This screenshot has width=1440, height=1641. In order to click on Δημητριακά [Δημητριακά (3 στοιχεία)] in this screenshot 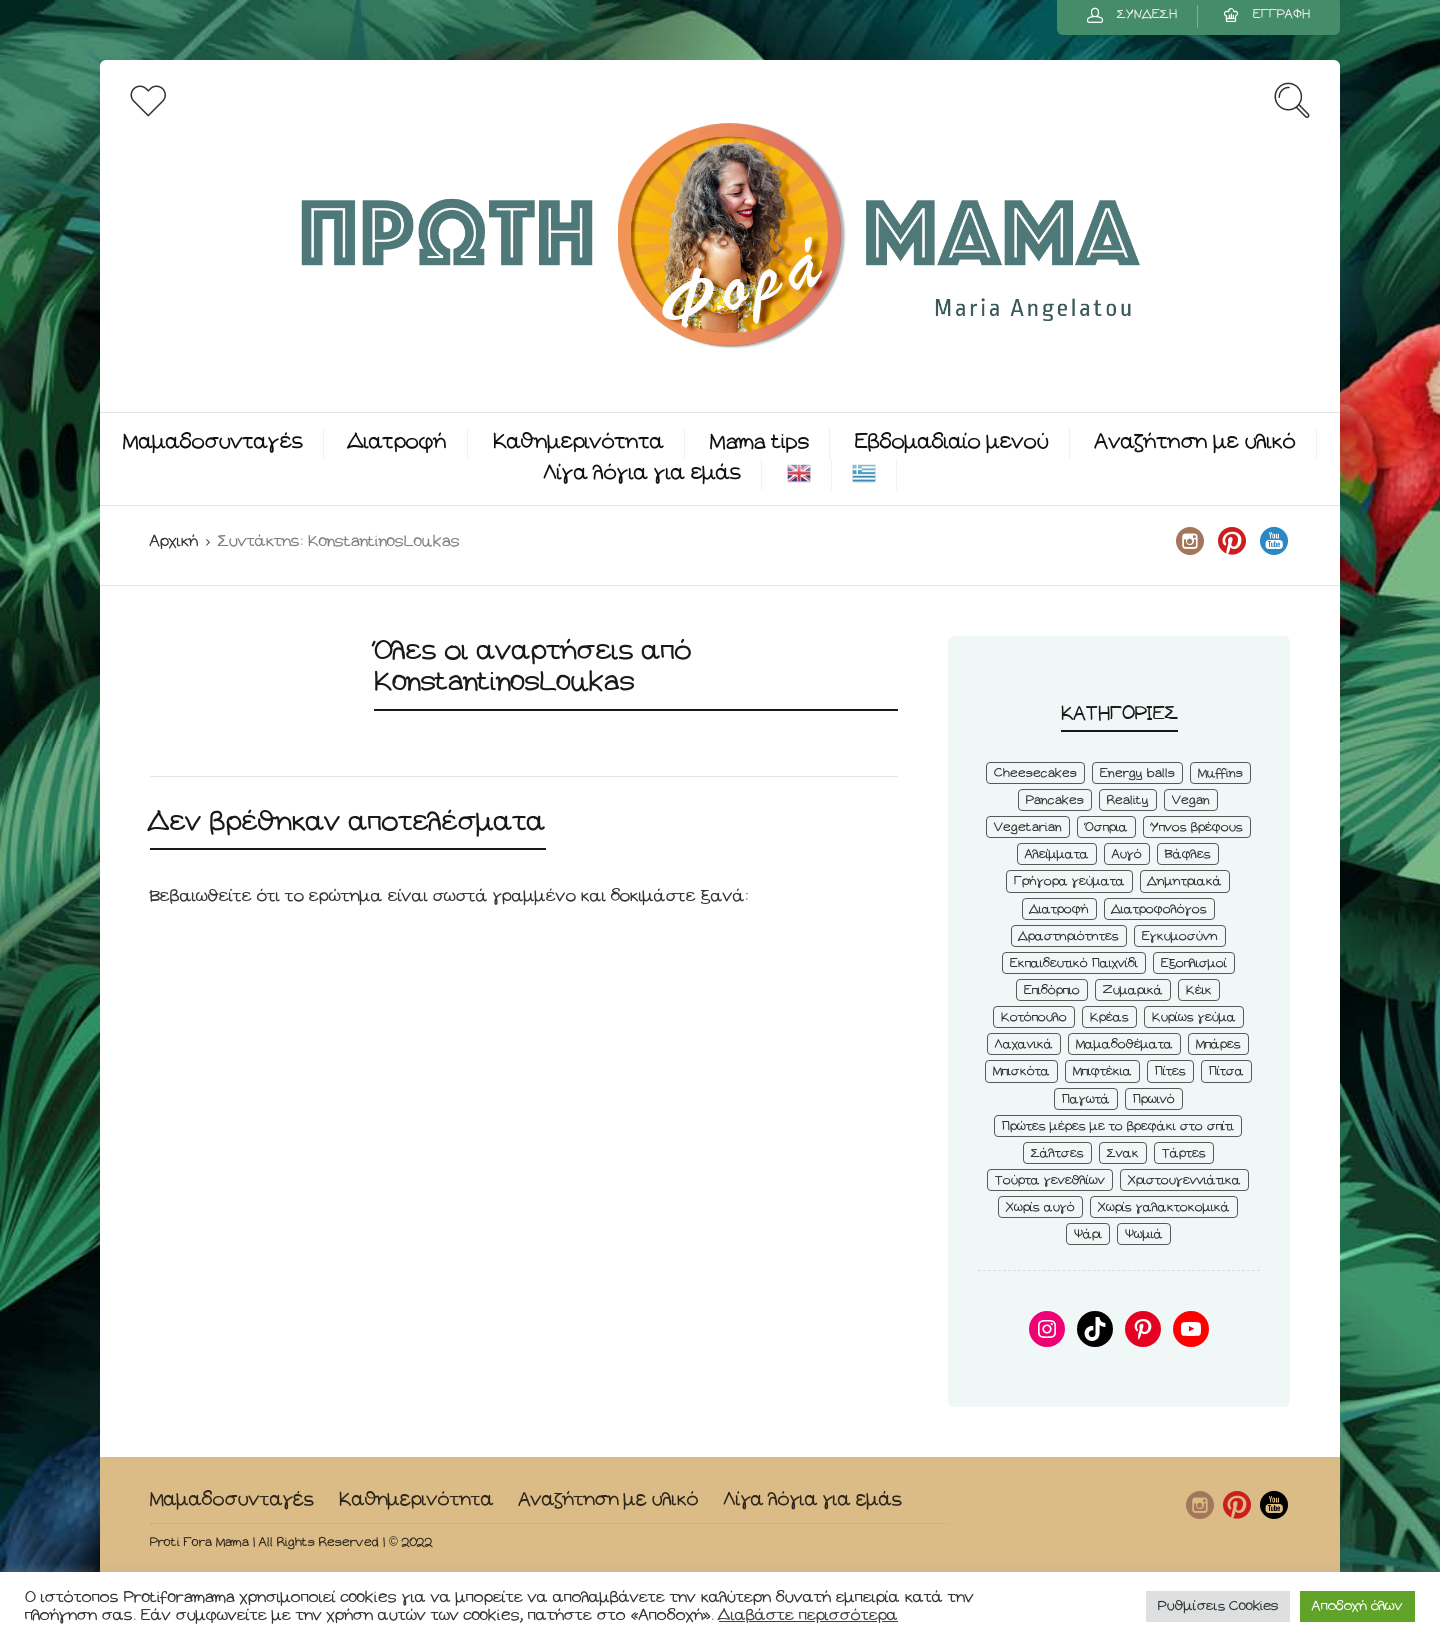, I will do `click(1185, 881)`.